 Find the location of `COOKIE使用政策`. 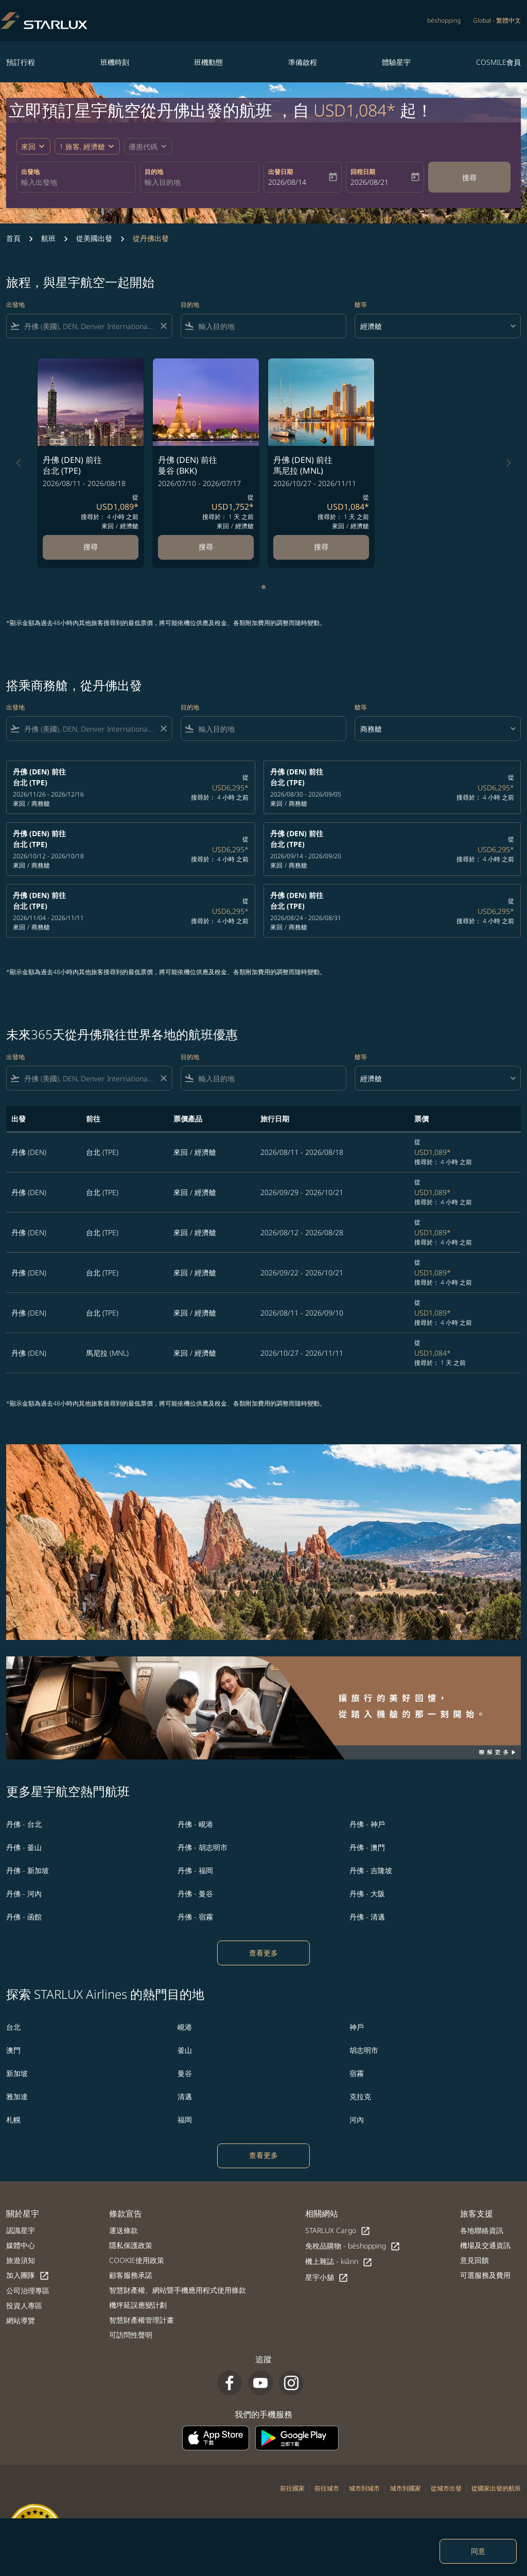

COOKIE使用政策 is located at coordinates (136, 2260).